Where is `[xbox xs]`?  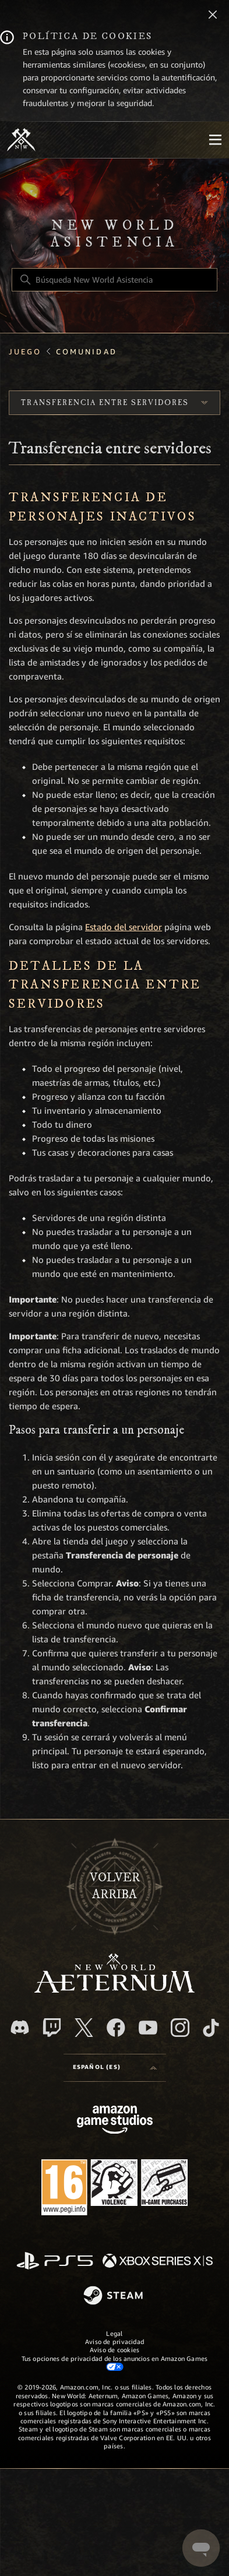
[xbox xs] is located at coordinates (157, 2261).